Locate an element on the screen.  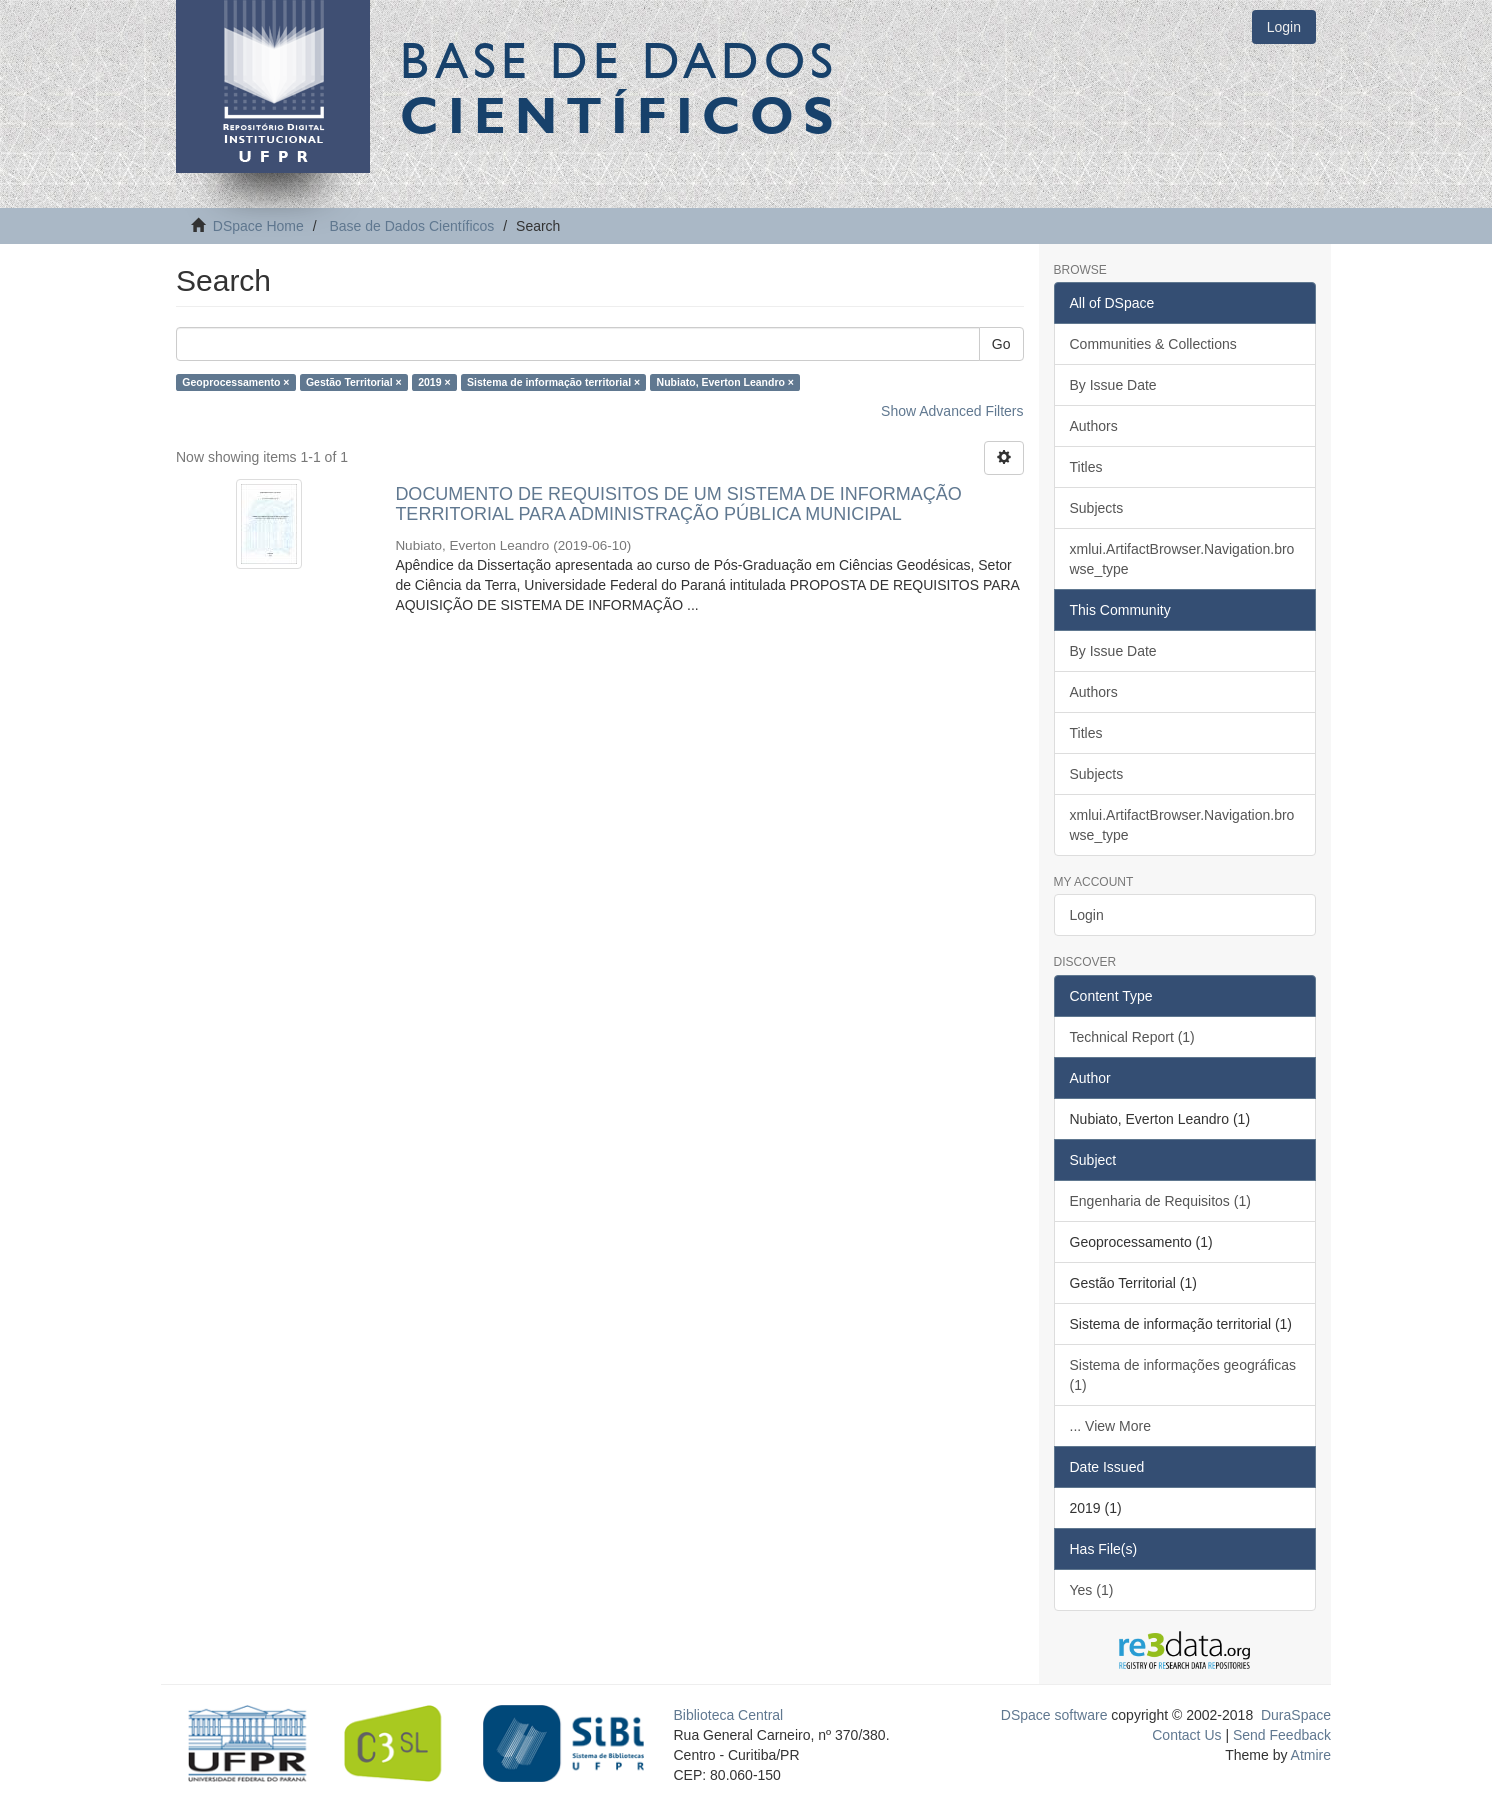
xmlui.ArtifactBrowser.Navigation.browse_type is located at coordinates (1182, 559).